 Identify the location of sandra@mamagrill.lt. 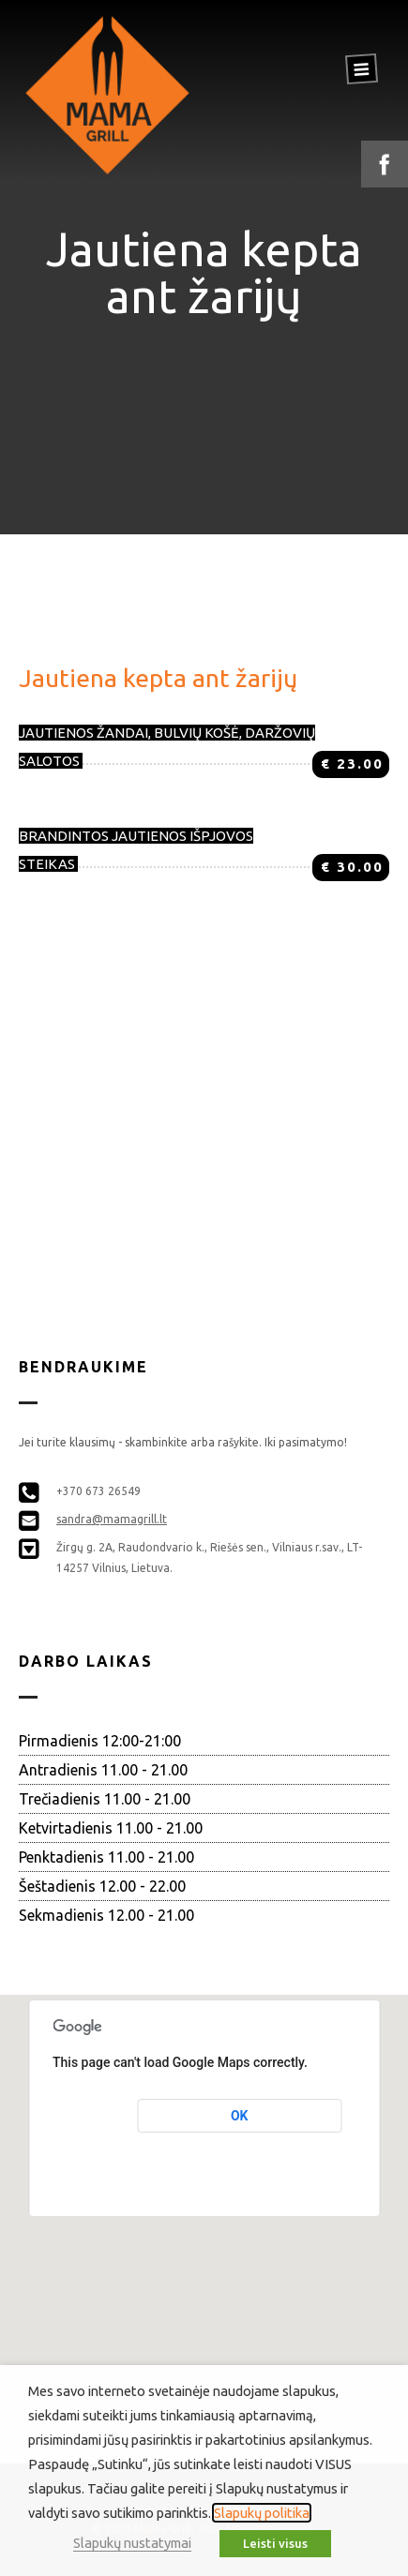
(111, 1519).